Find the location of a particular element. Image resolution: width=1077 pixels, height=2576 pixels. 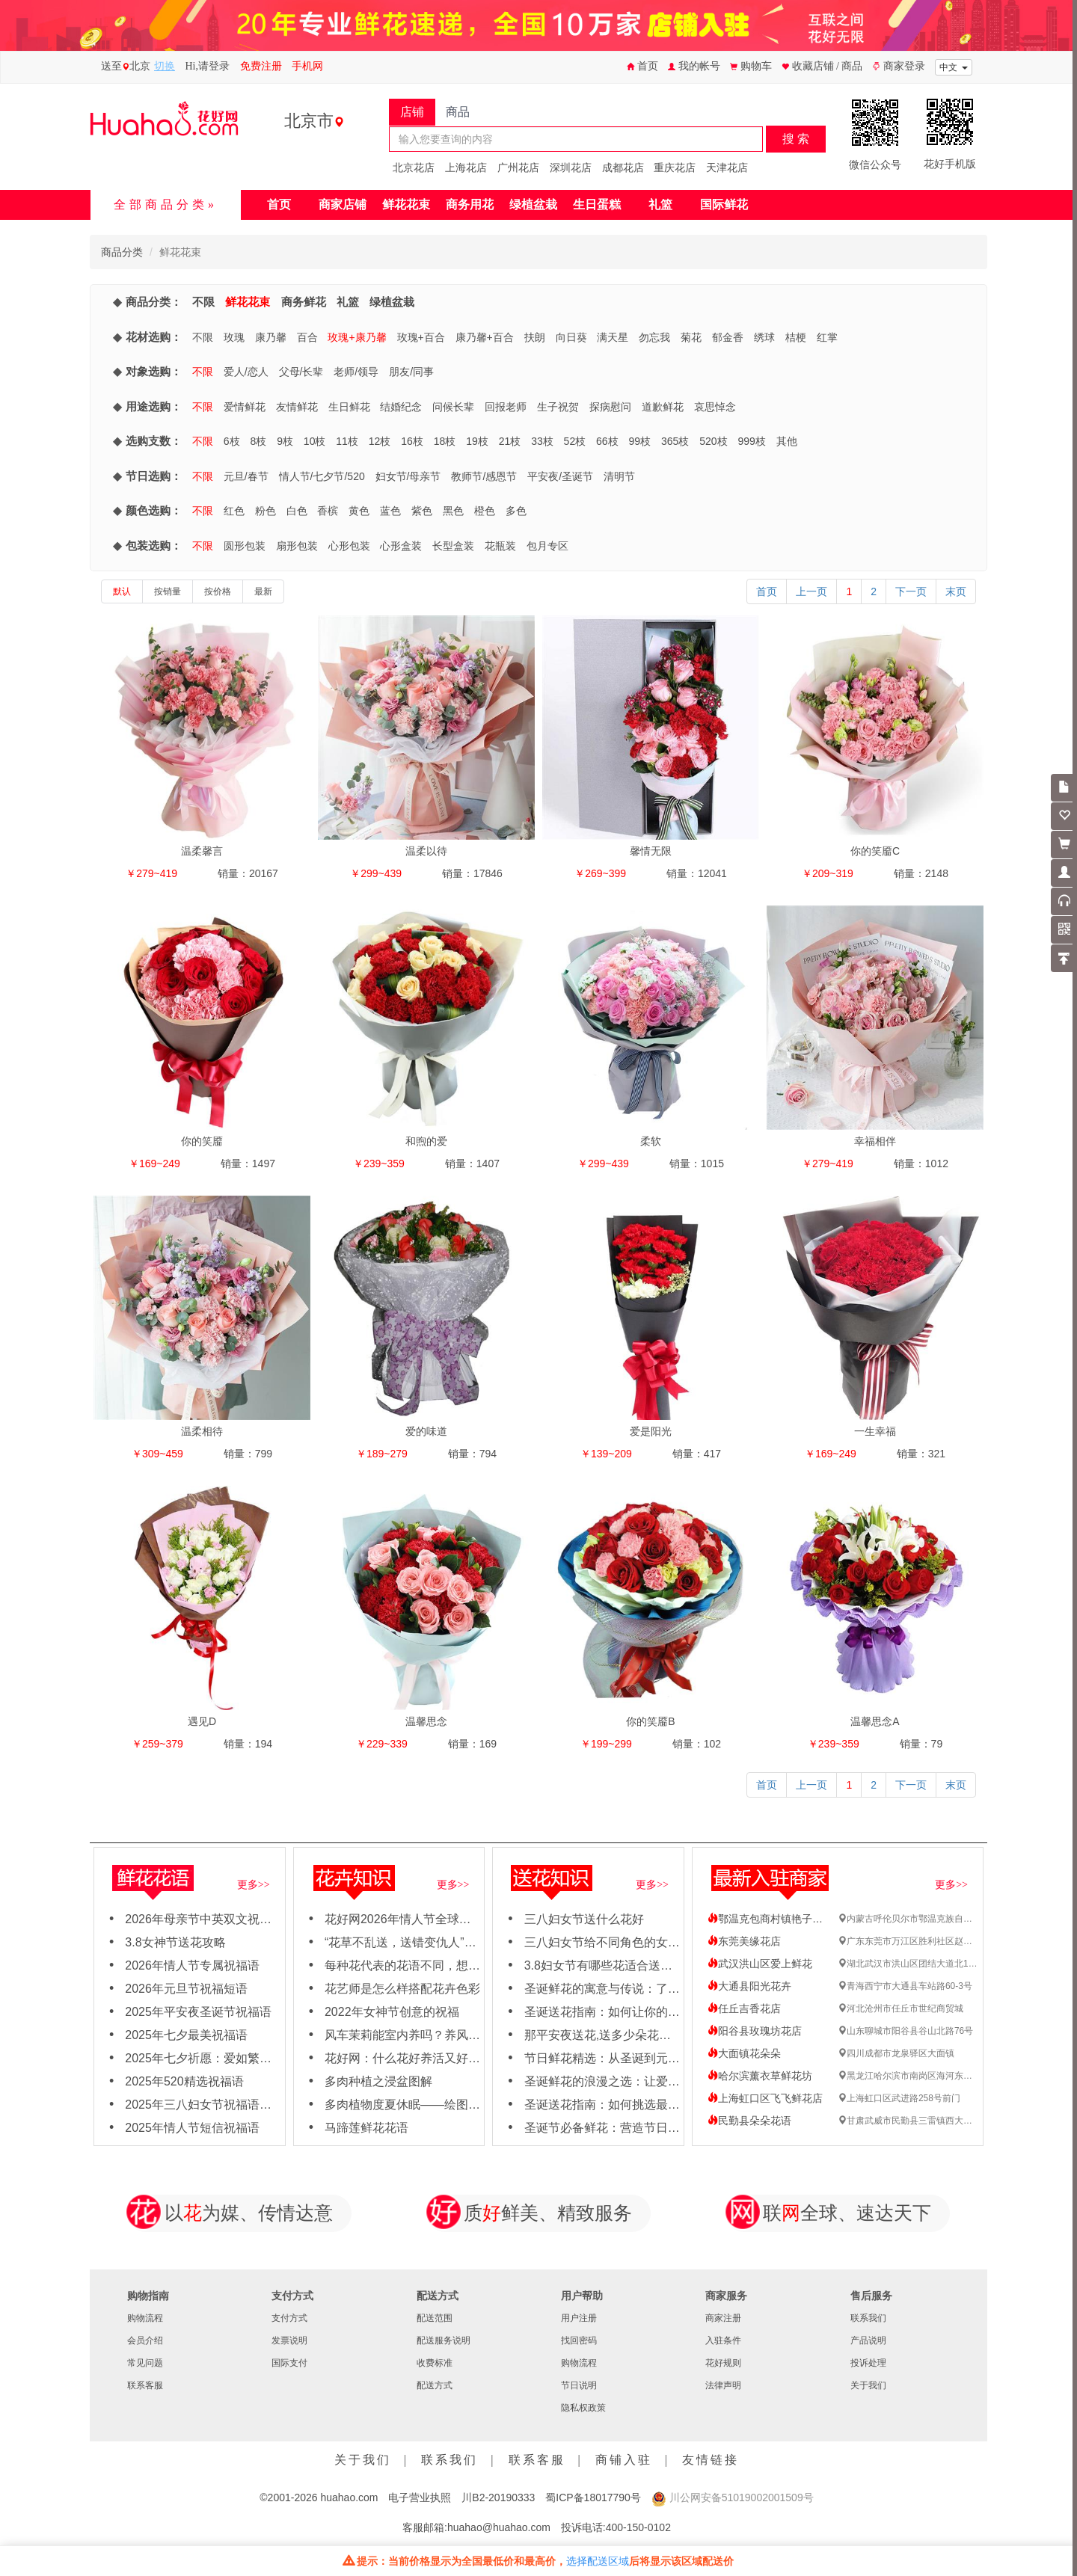

末页 is located at coordinates (955, 591).